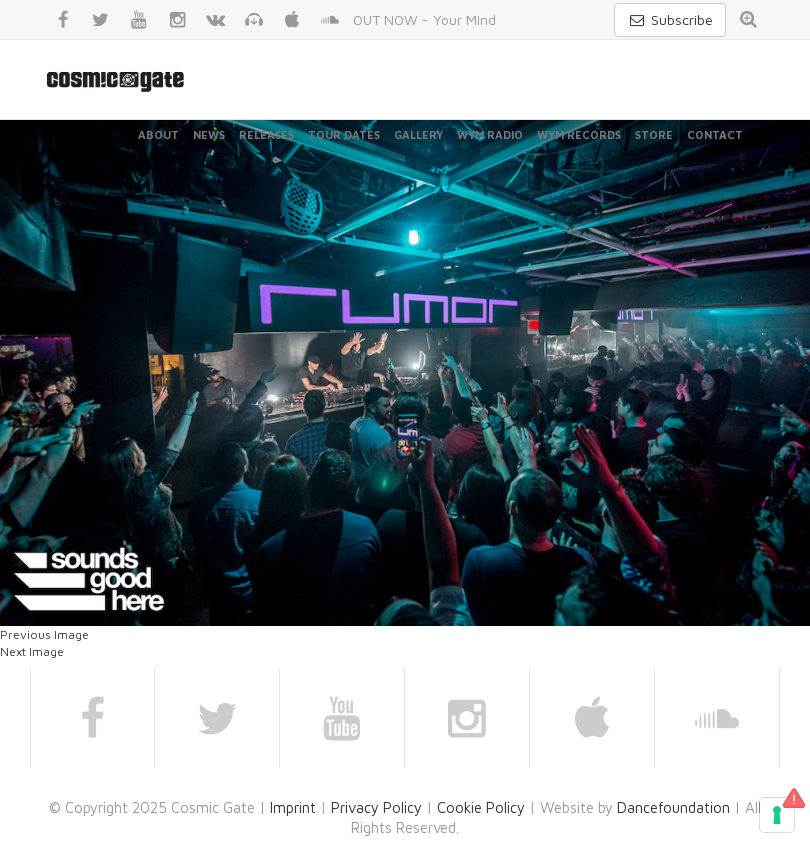 This screenshot has width=810, height=848. Describe the element at coordinates (670, 19) in the screenshot. I see `Subscribe` at that location.